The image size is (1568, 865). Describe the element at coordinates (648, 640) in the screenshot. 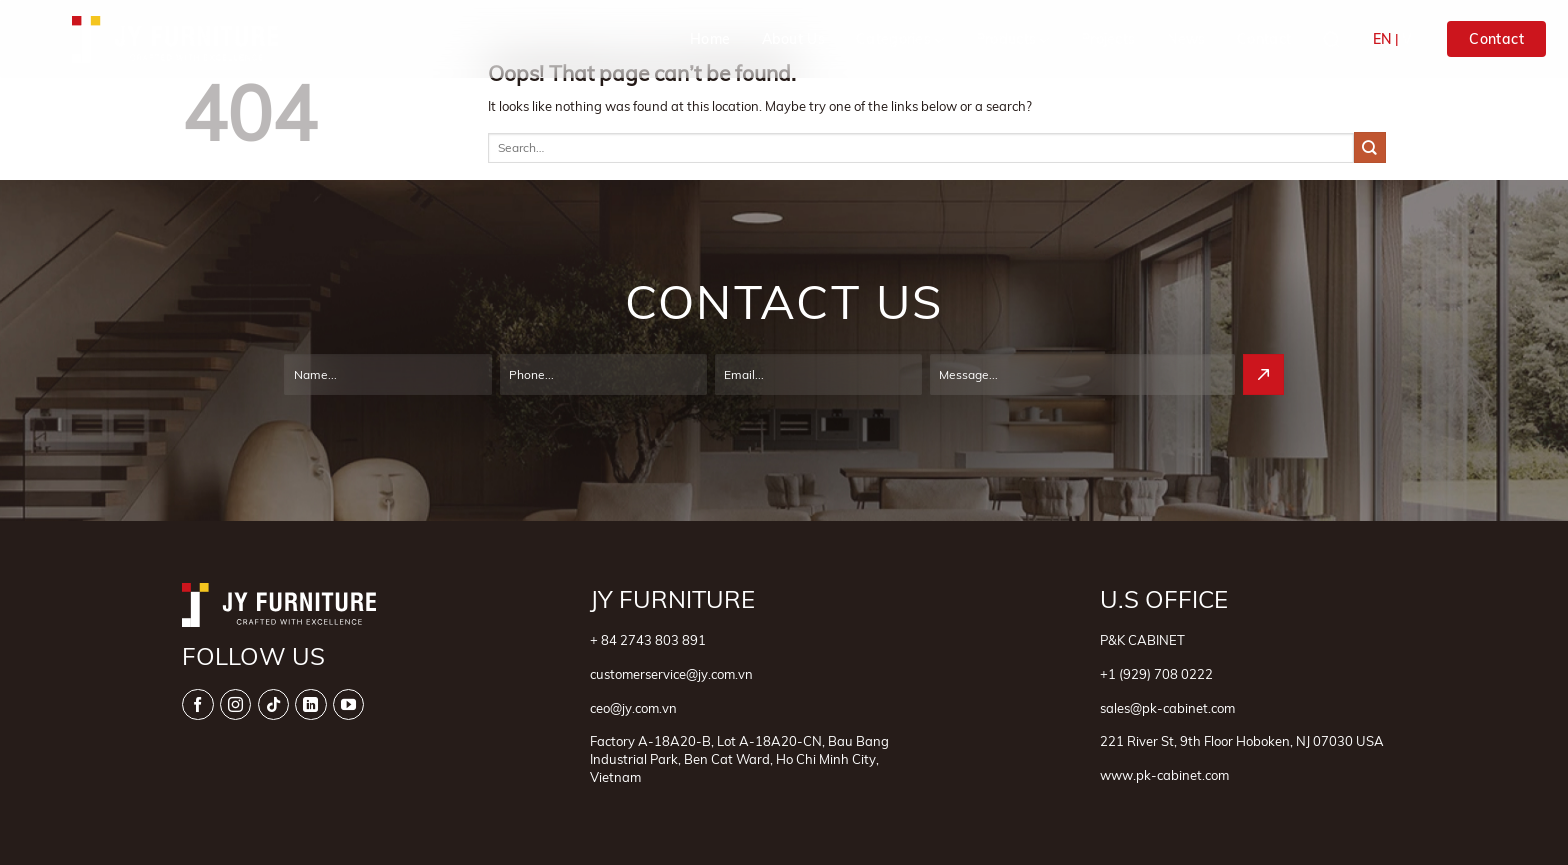

I see `+ 84 2743 803 891` at that location.